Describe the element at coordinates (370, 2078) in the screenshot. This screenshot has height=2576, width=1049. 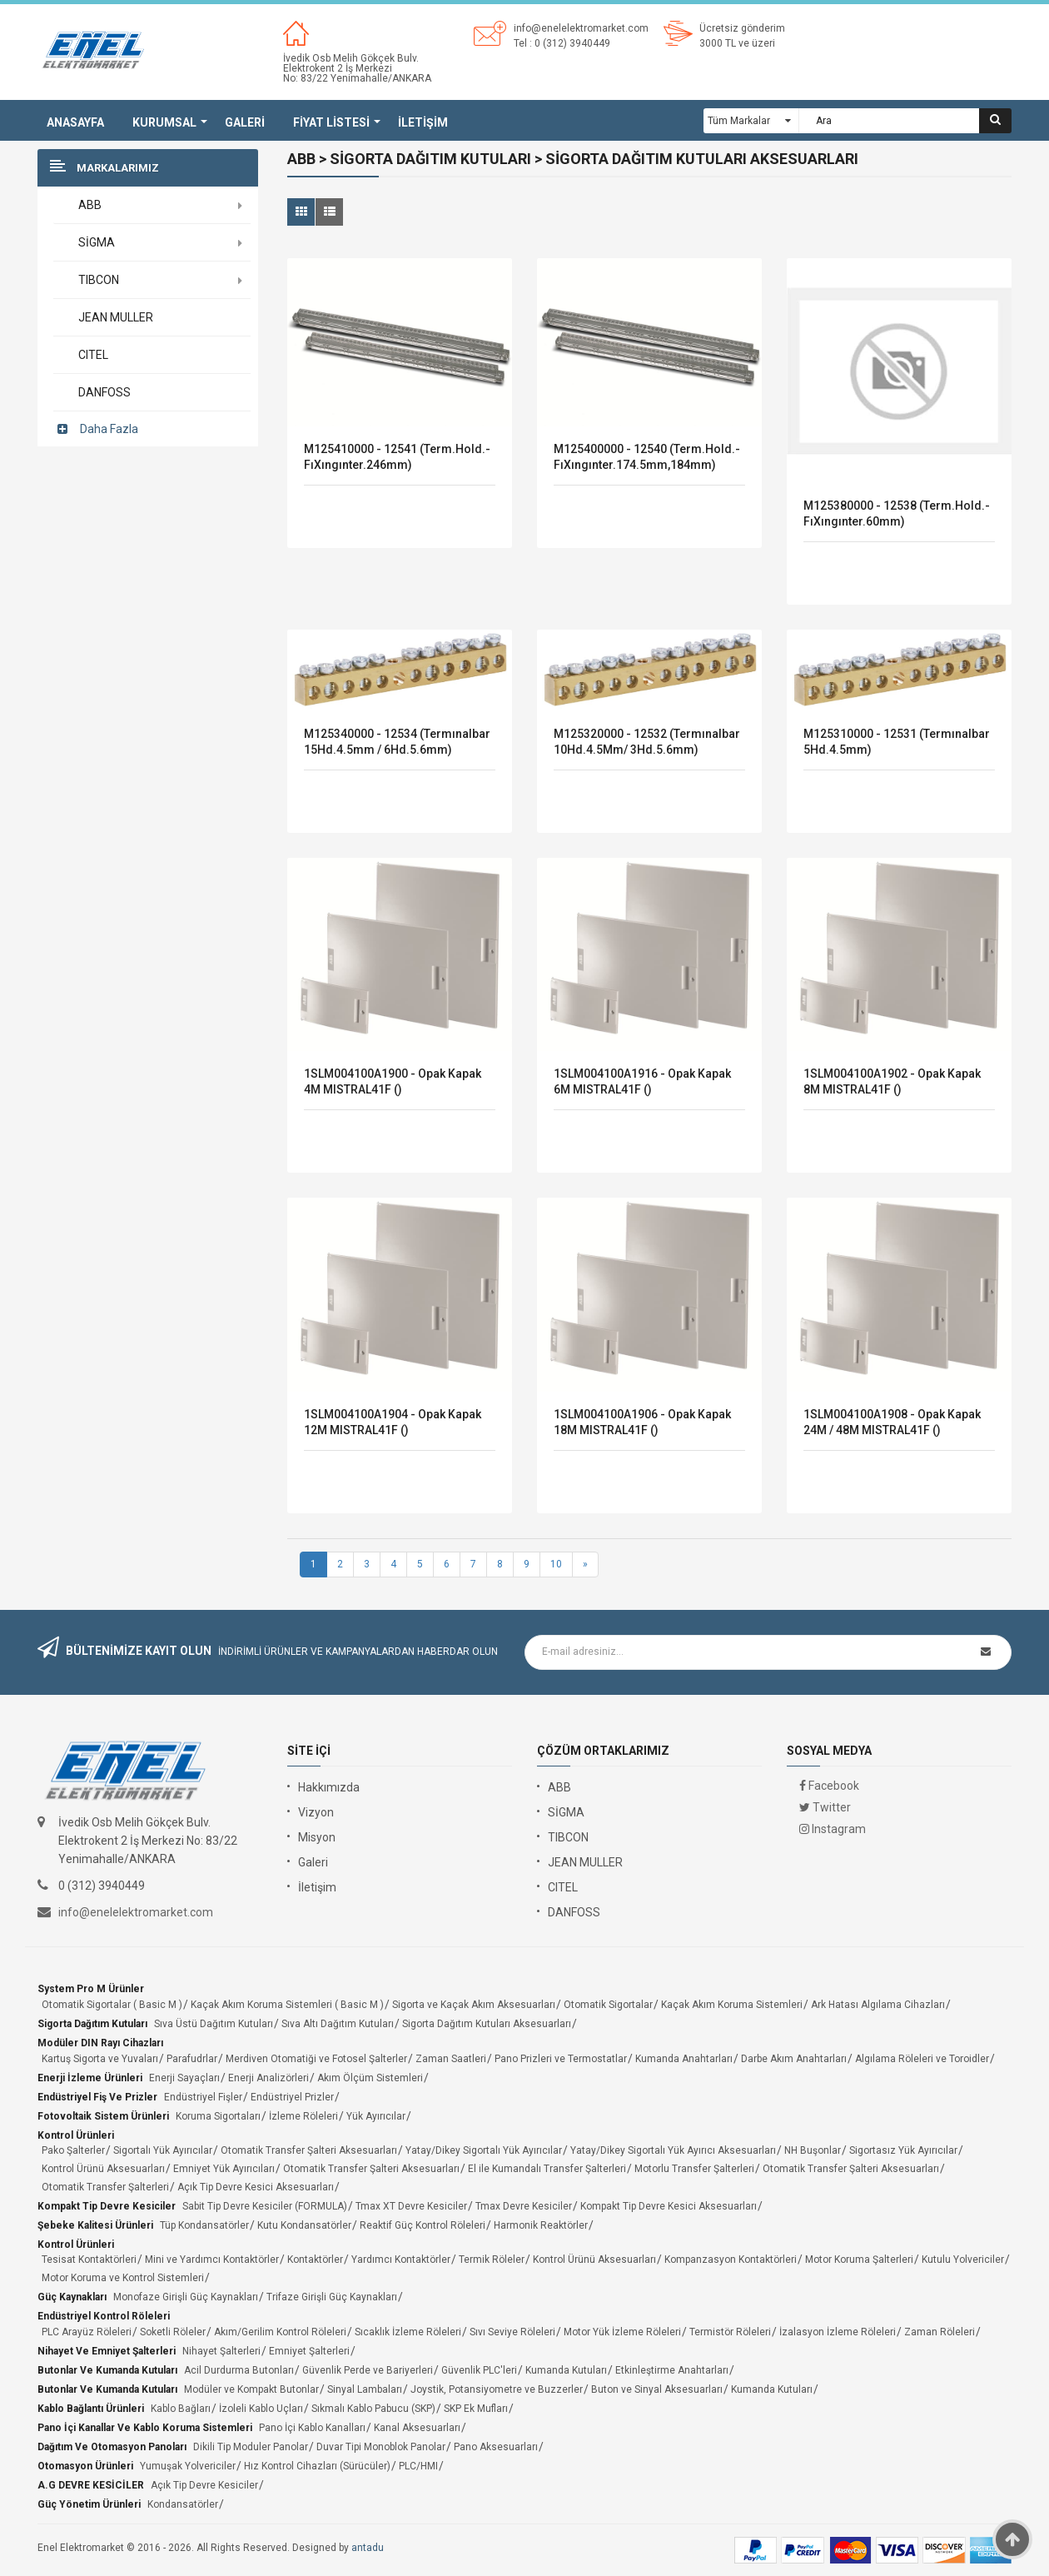
I see `Akım Ölçüm Sistemleri` at that location.